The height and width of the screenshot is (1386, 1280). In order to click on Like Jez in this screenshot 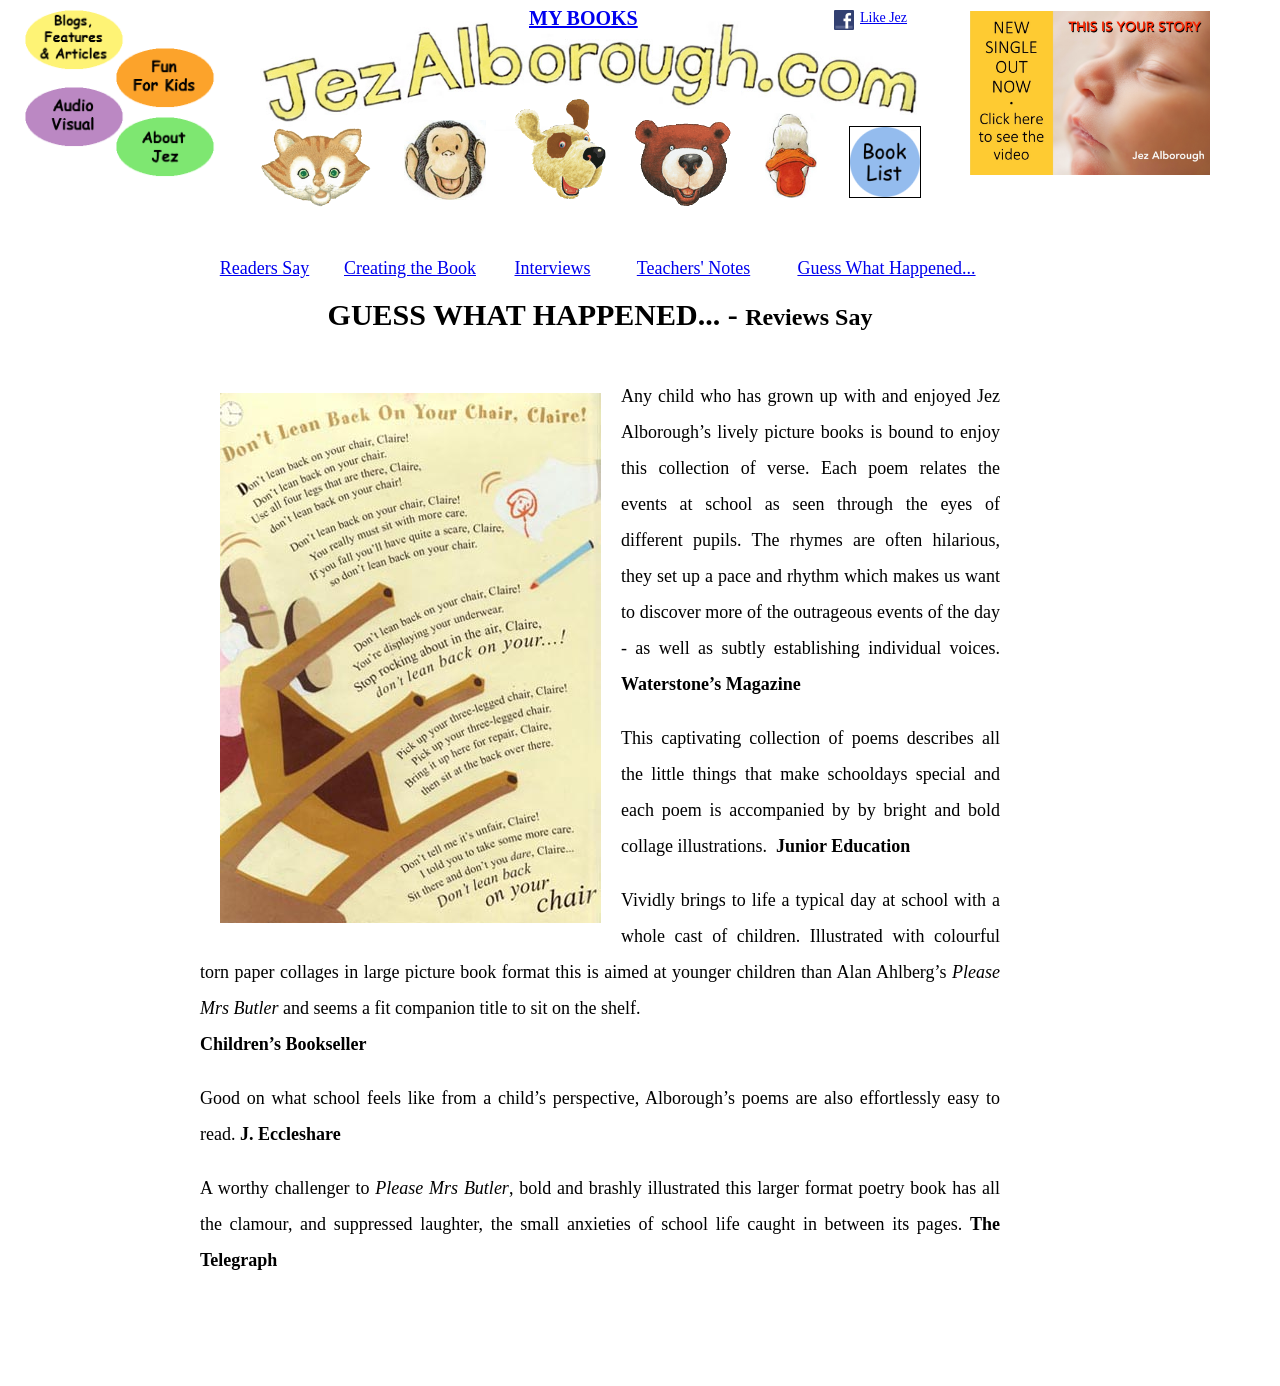, I will do `click(883, 17)`.